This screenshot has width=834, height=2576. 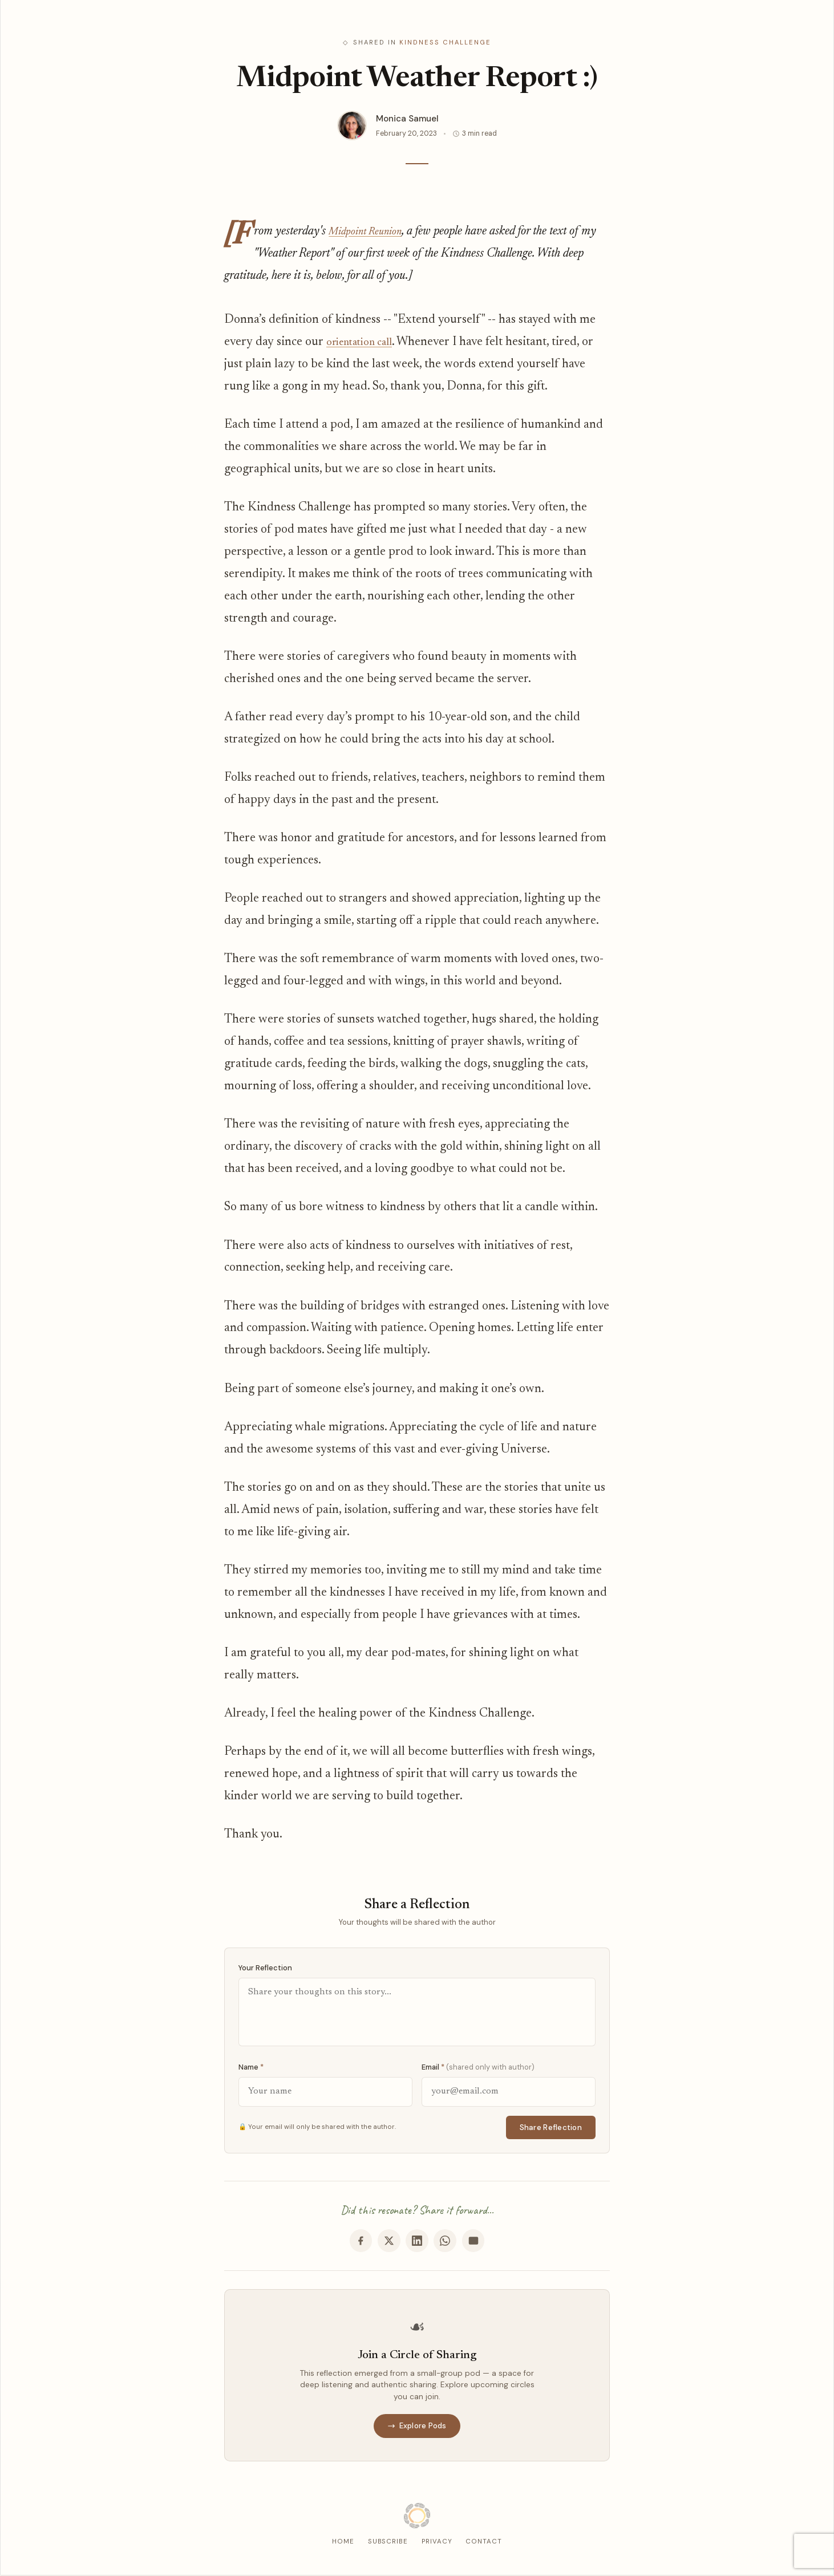 I want to click on Home, so click(x=343, y=2542).